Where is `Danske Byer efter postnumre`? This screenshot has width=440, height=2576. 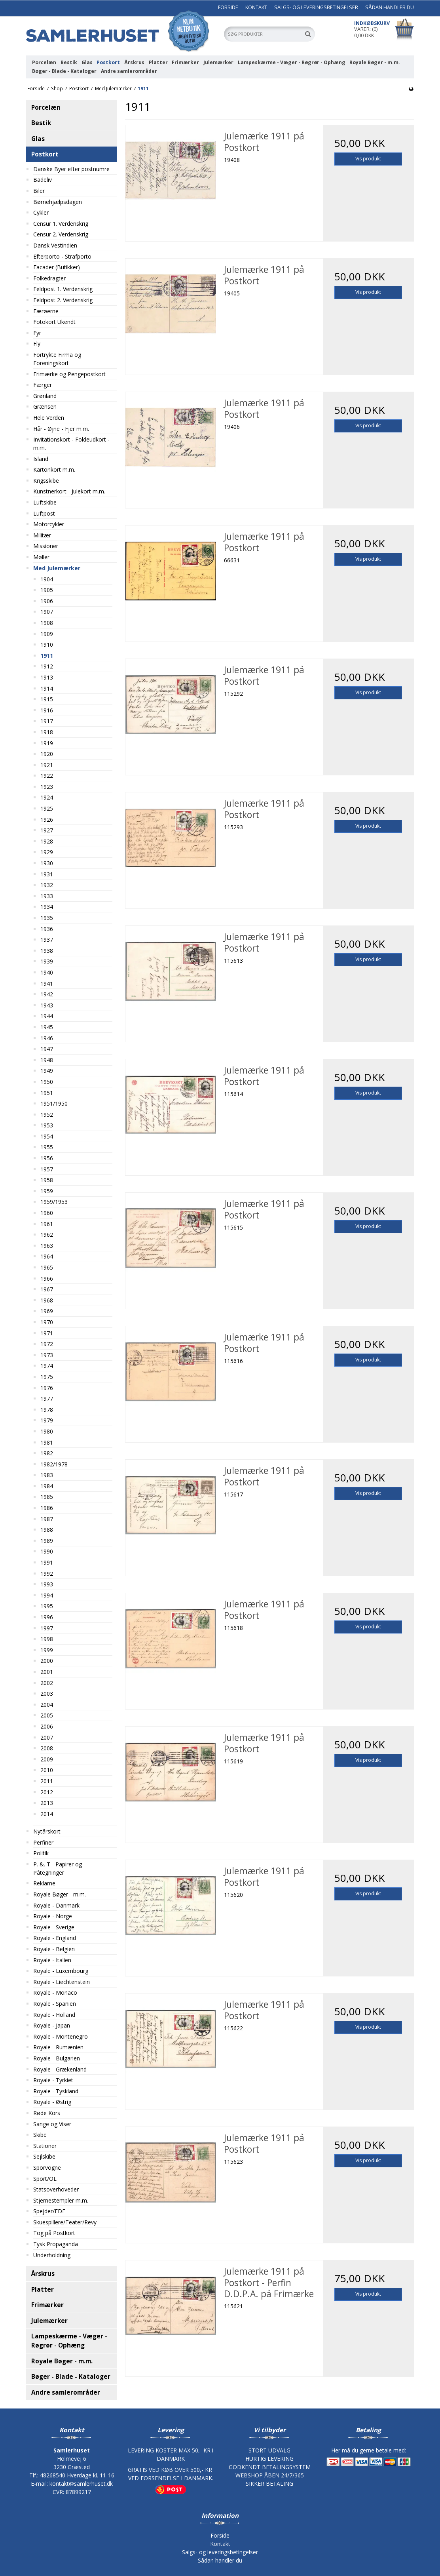
Danske Byer efter postnumre is located at coordinates (71, 169).